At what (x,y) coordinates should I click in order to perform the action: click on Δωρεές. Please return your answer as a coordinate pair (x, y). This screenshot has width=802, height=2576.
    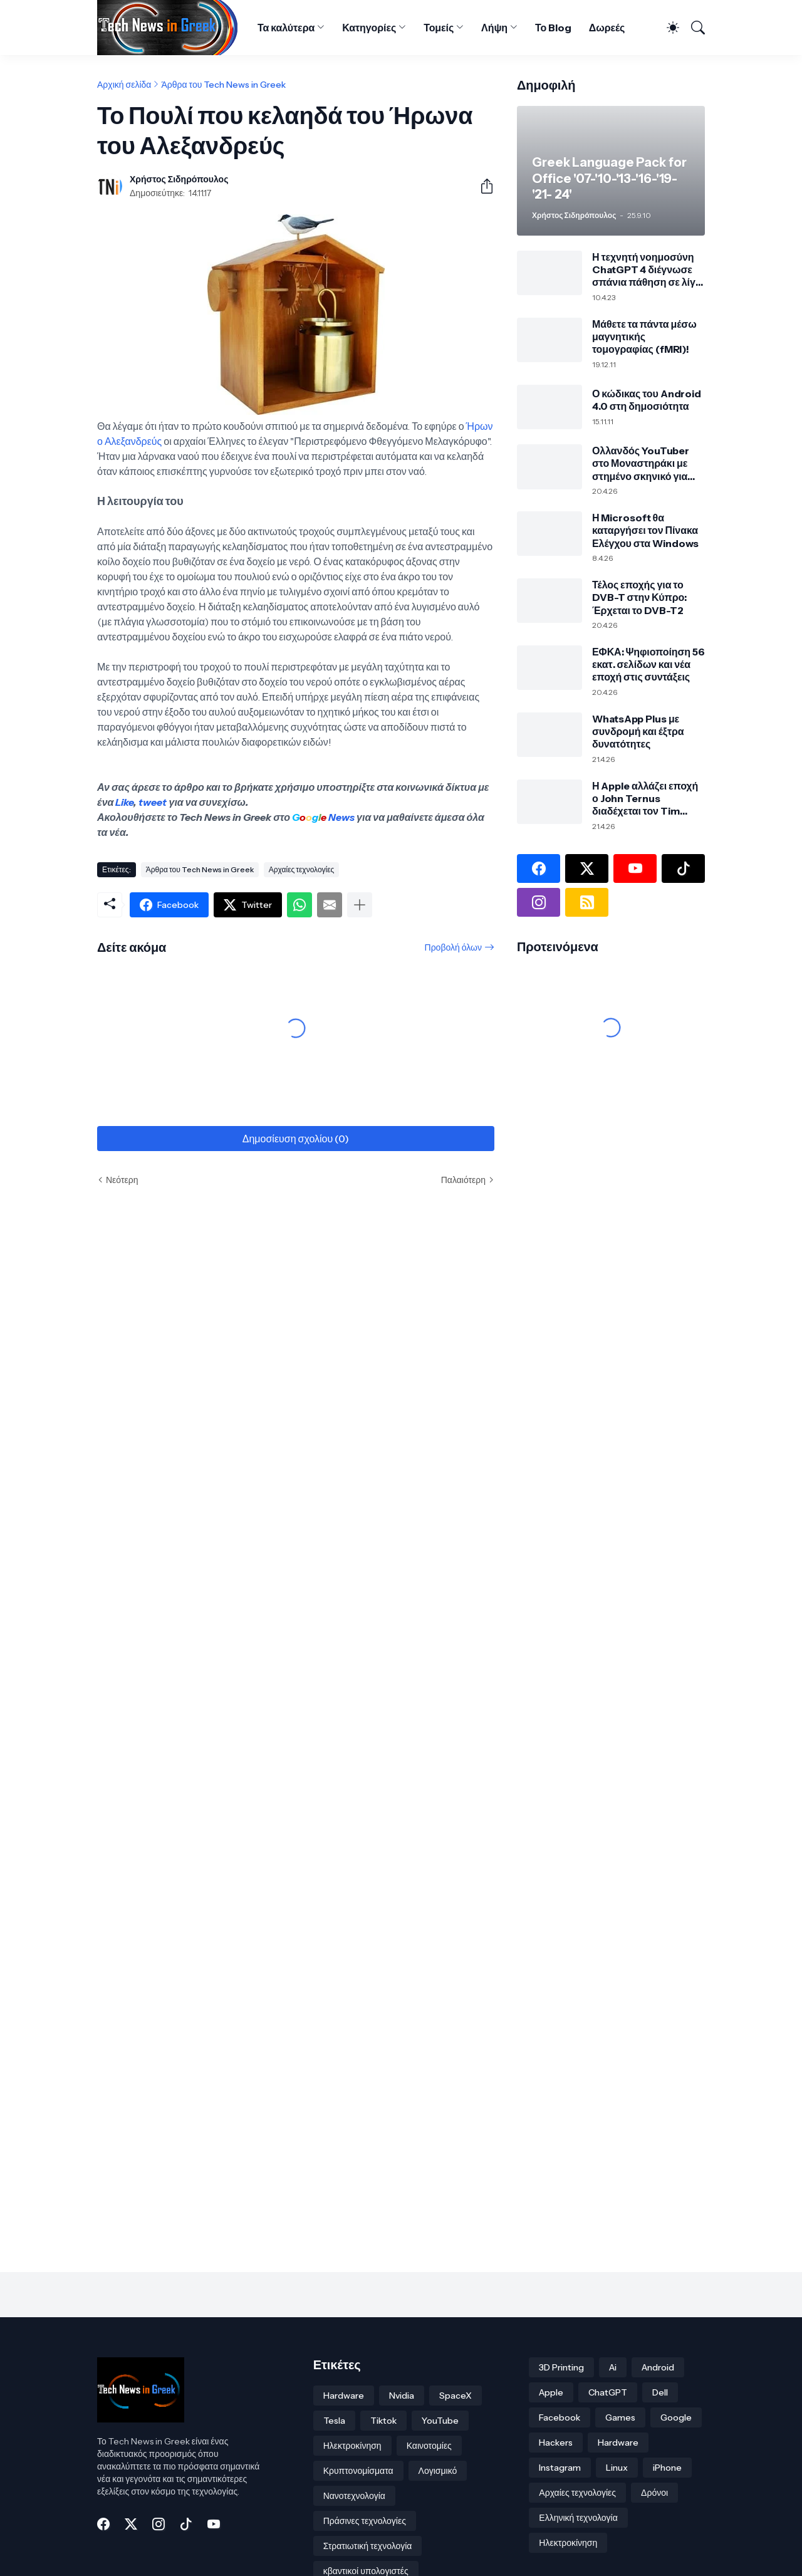
    Looking at the image, I should click on (607, 27).